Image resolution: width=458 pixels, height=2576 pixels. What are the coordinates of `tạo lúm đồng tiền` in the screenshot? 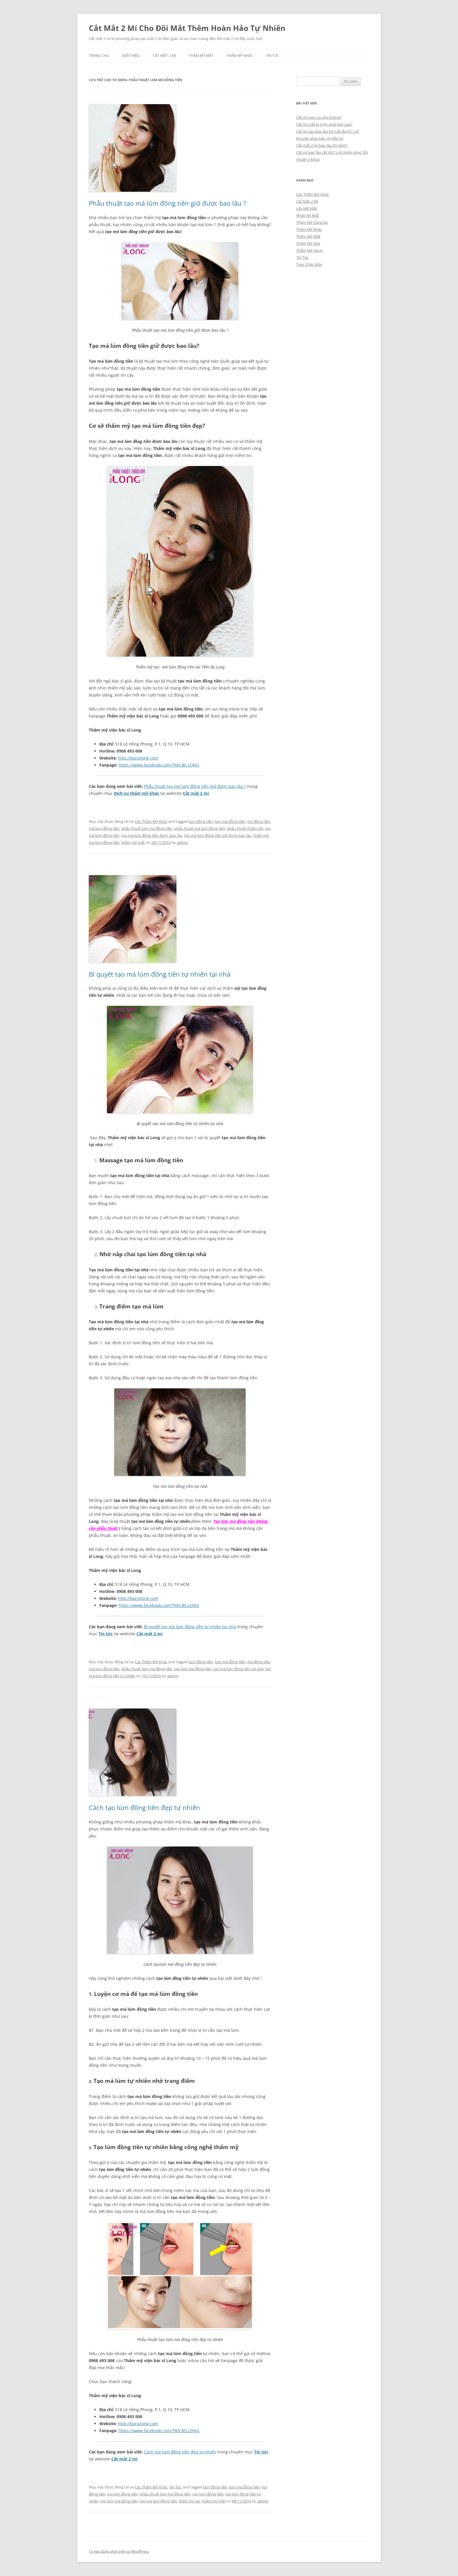 It's located at (207, 2494).